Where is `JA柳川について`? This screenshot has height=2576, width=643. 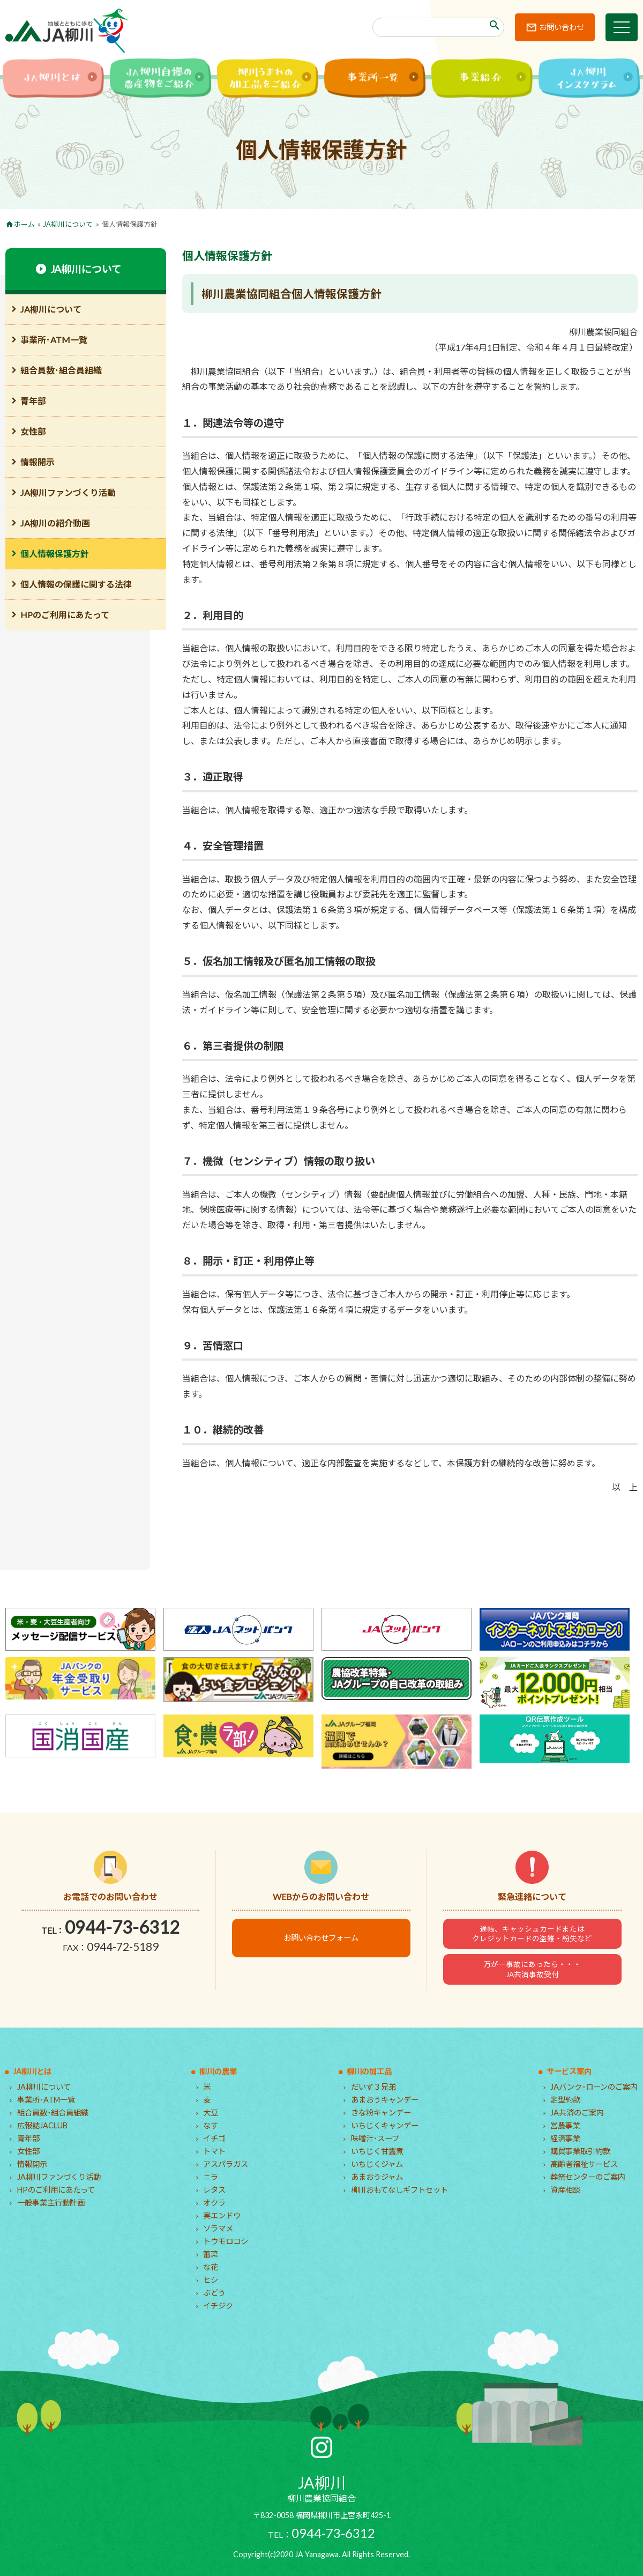
JA柳川について is located at coordinates (68, 224).